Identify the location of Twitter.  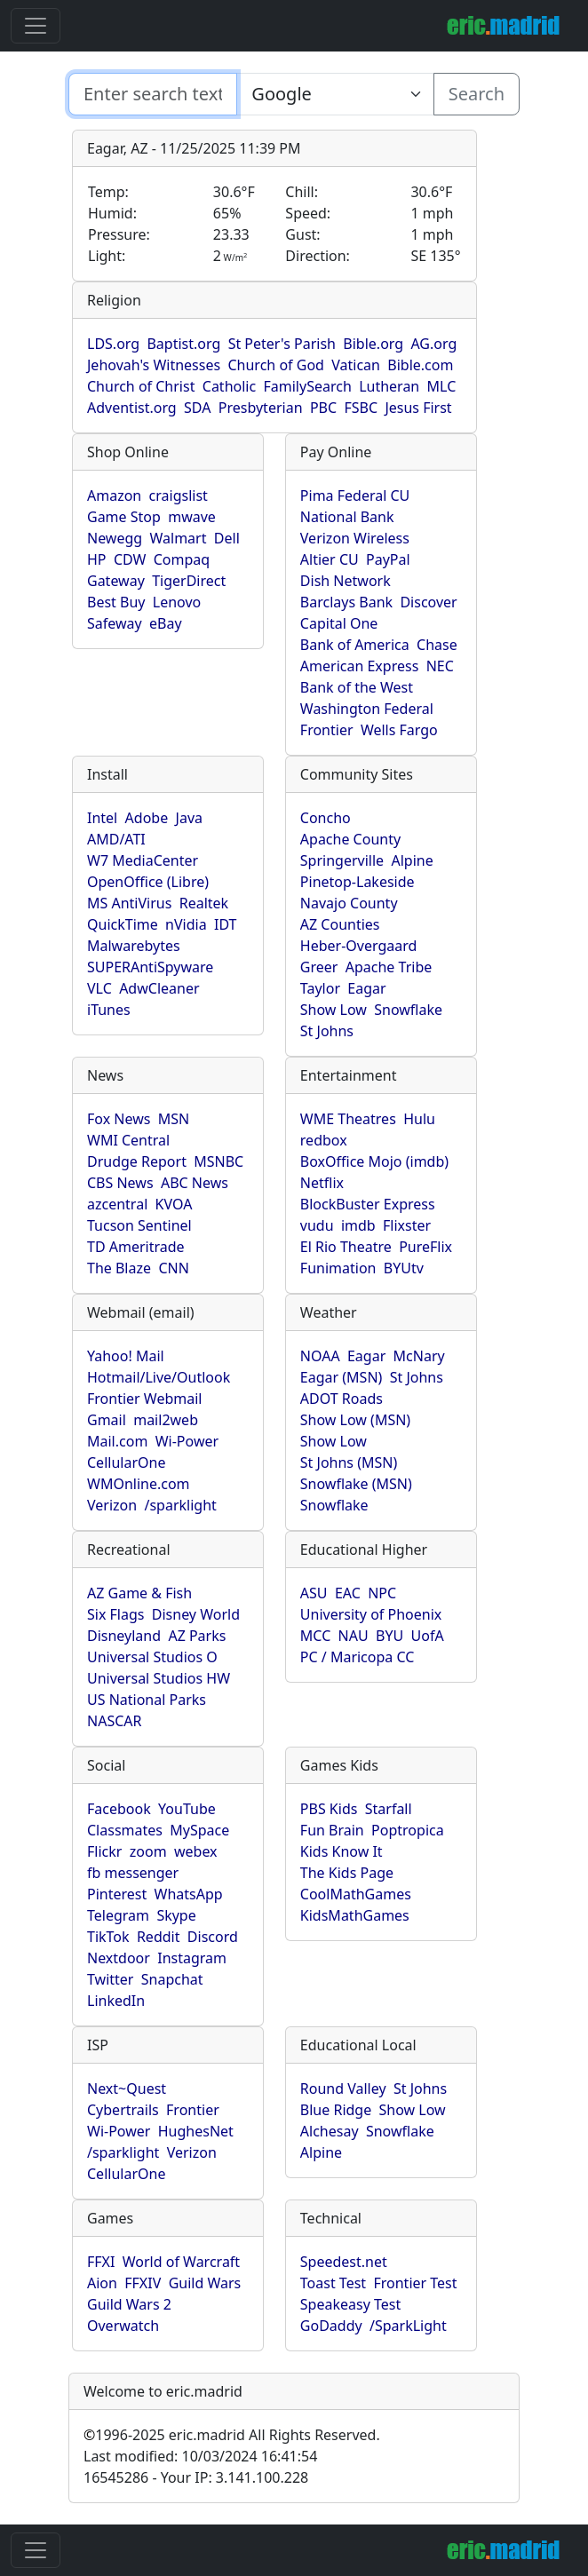
(110, 1979).